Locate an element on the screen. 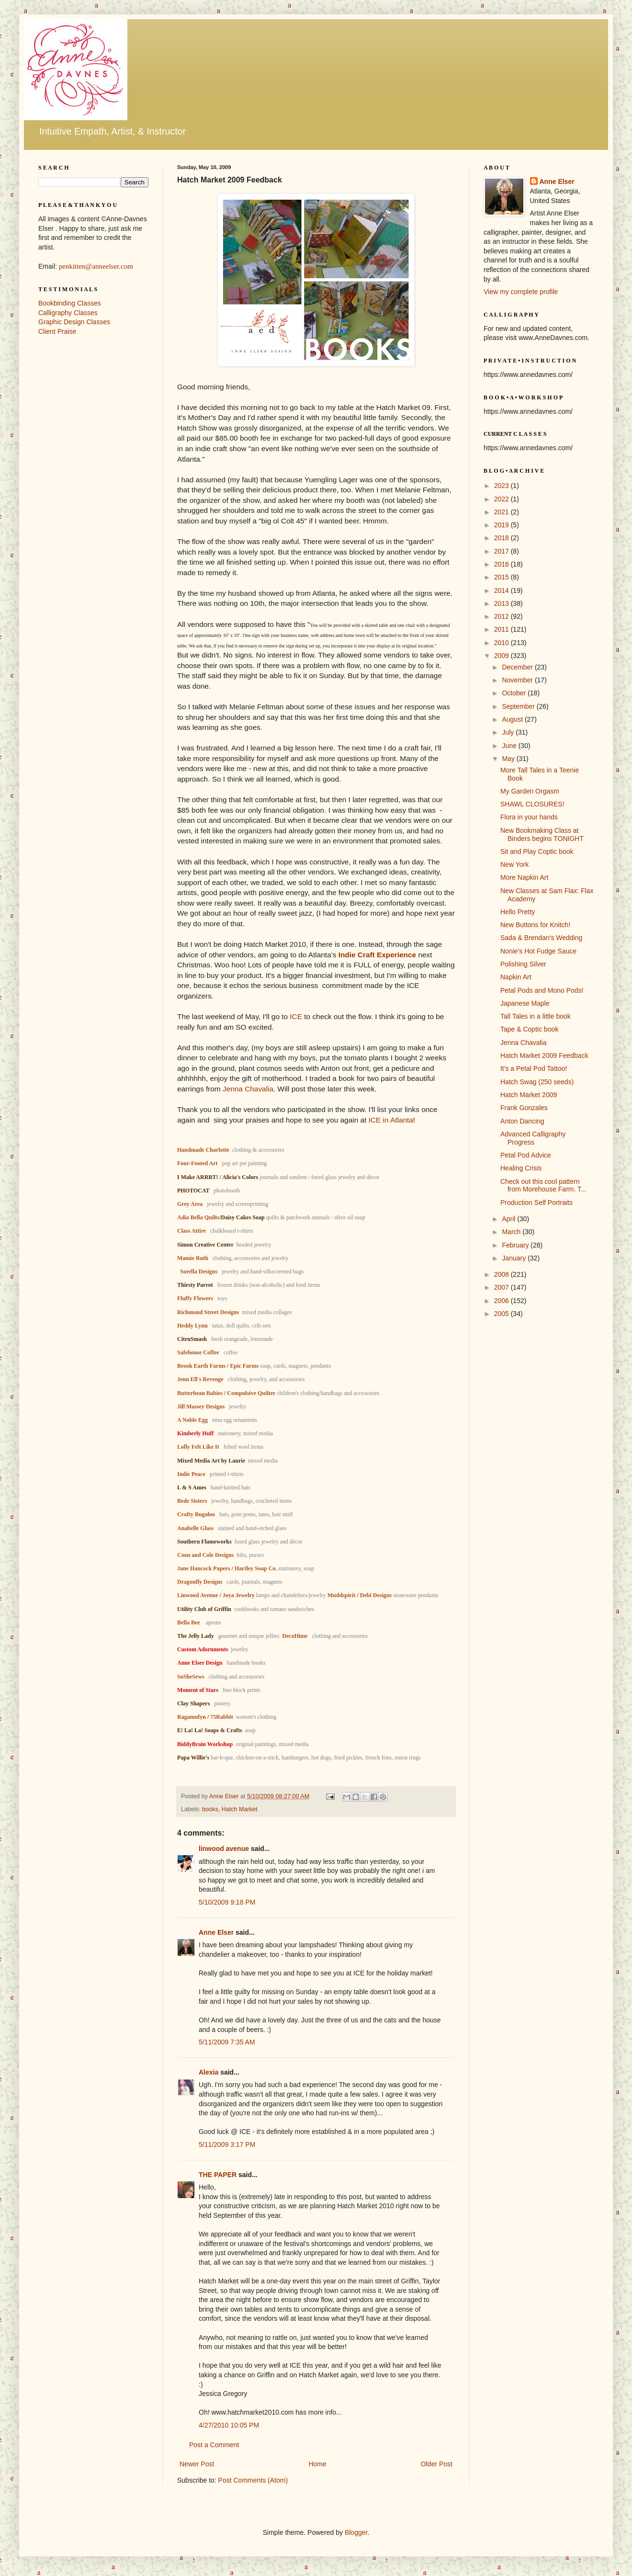 This screenshot has width=632, height=2576. Custom Adornments is located at coordinates (202, 1649).